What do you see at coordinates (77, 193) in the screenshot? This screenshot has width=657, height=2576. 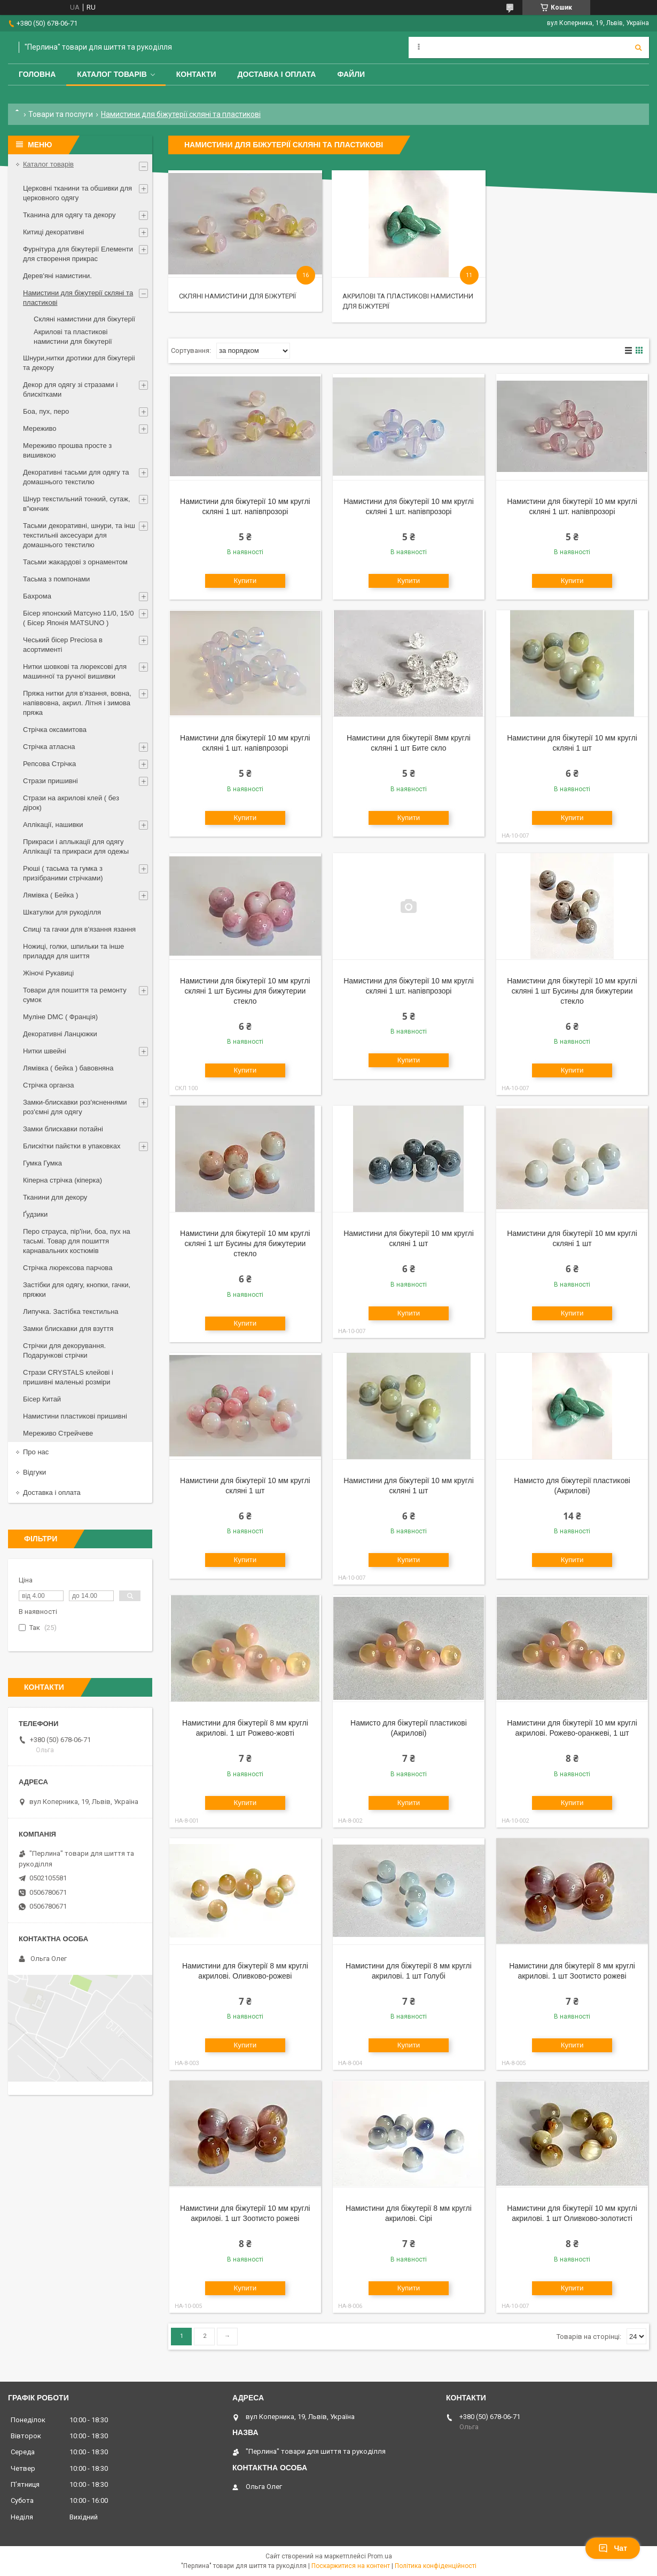 I see `Церковні тканини та обшивки для церковного одягу` at bounding box center [77, 193].